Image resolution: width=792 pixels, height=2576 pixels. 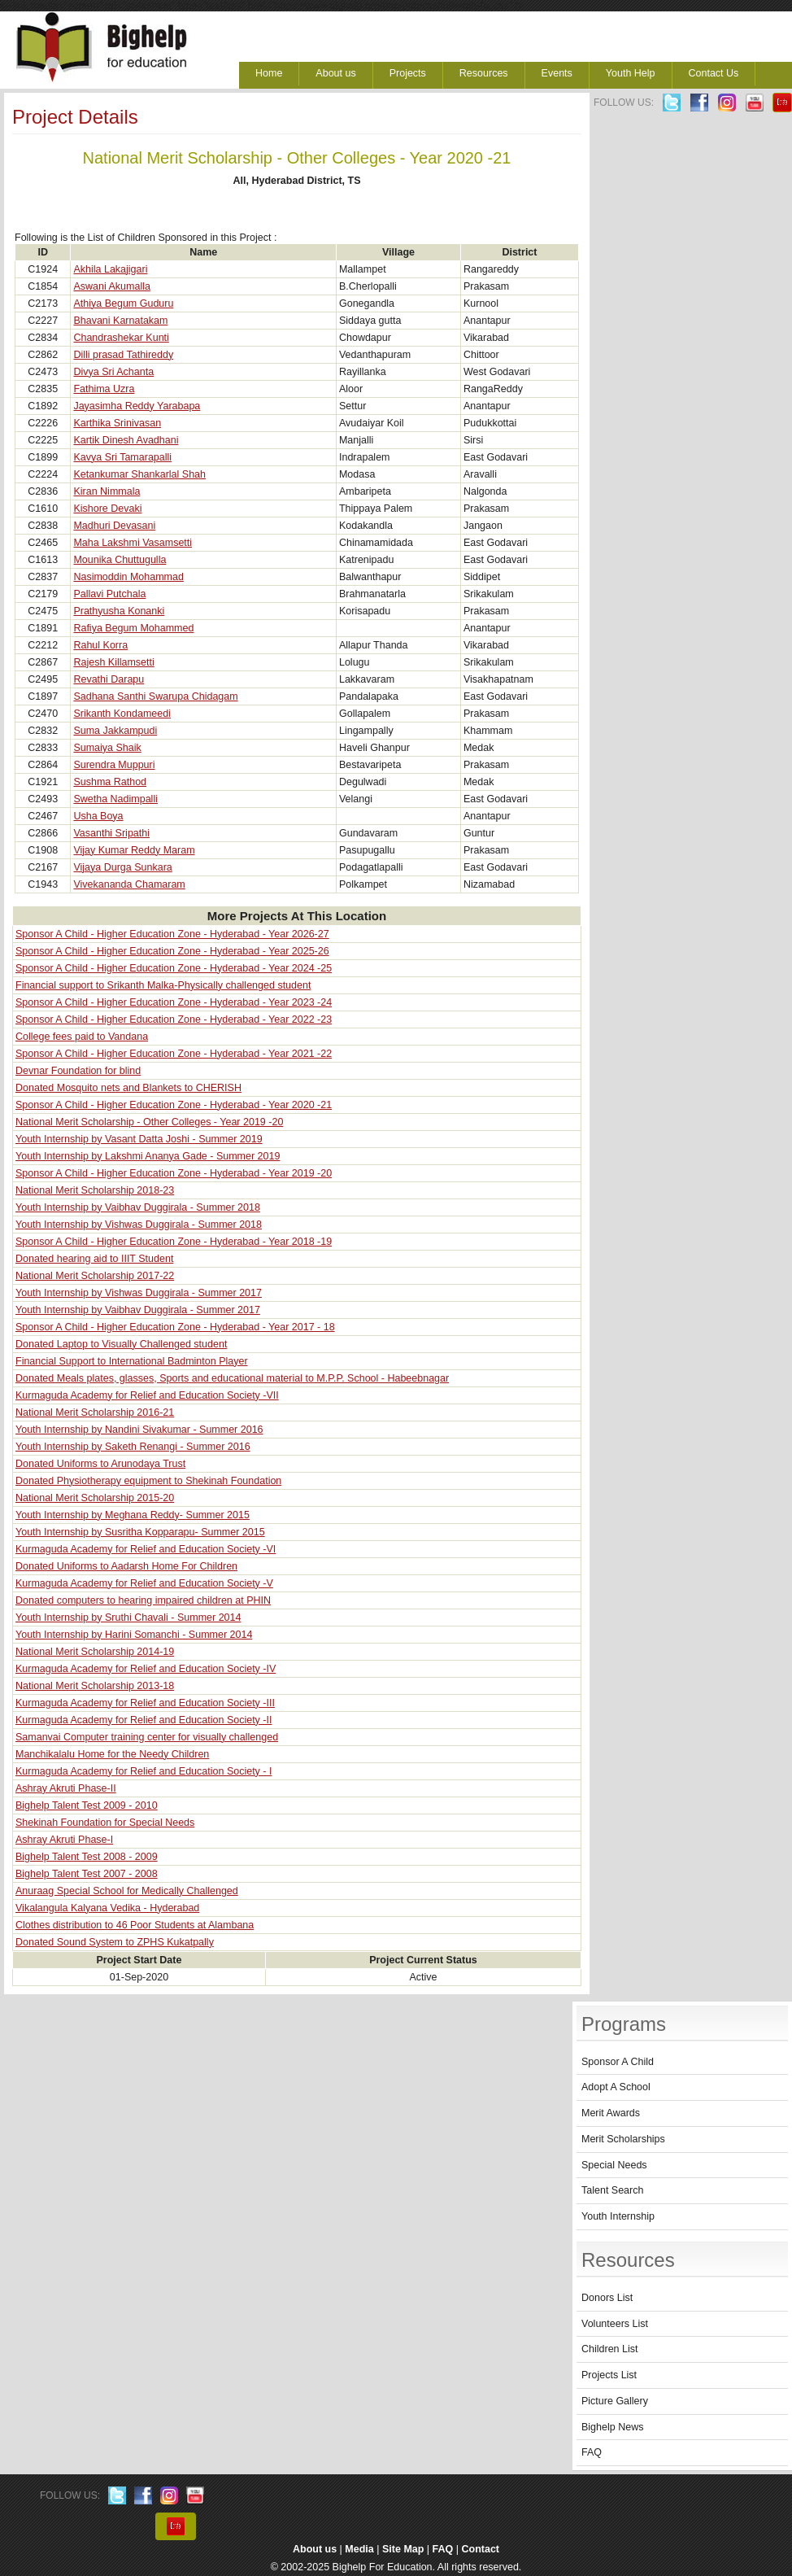 I want to click on Bighelp Talent Test 2009 - 2010, so click(x=86, y=1805).